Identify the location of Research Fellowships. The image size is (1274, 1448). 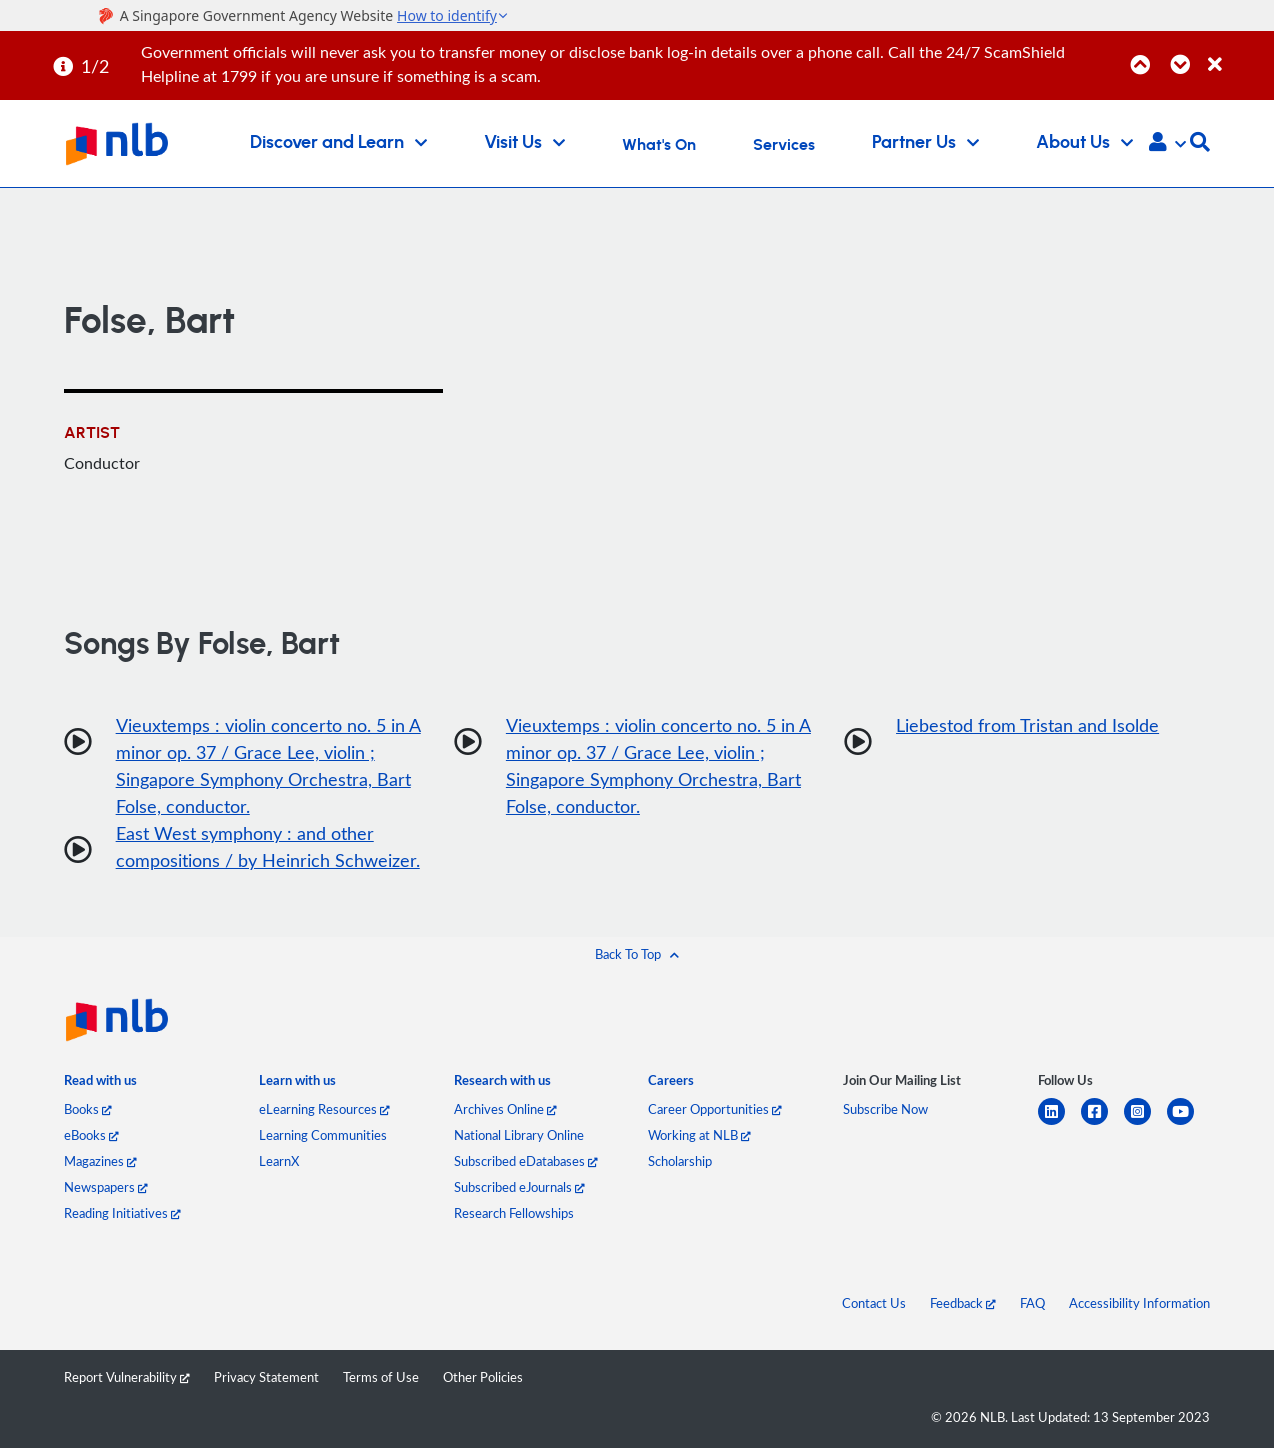
(514, 1213).